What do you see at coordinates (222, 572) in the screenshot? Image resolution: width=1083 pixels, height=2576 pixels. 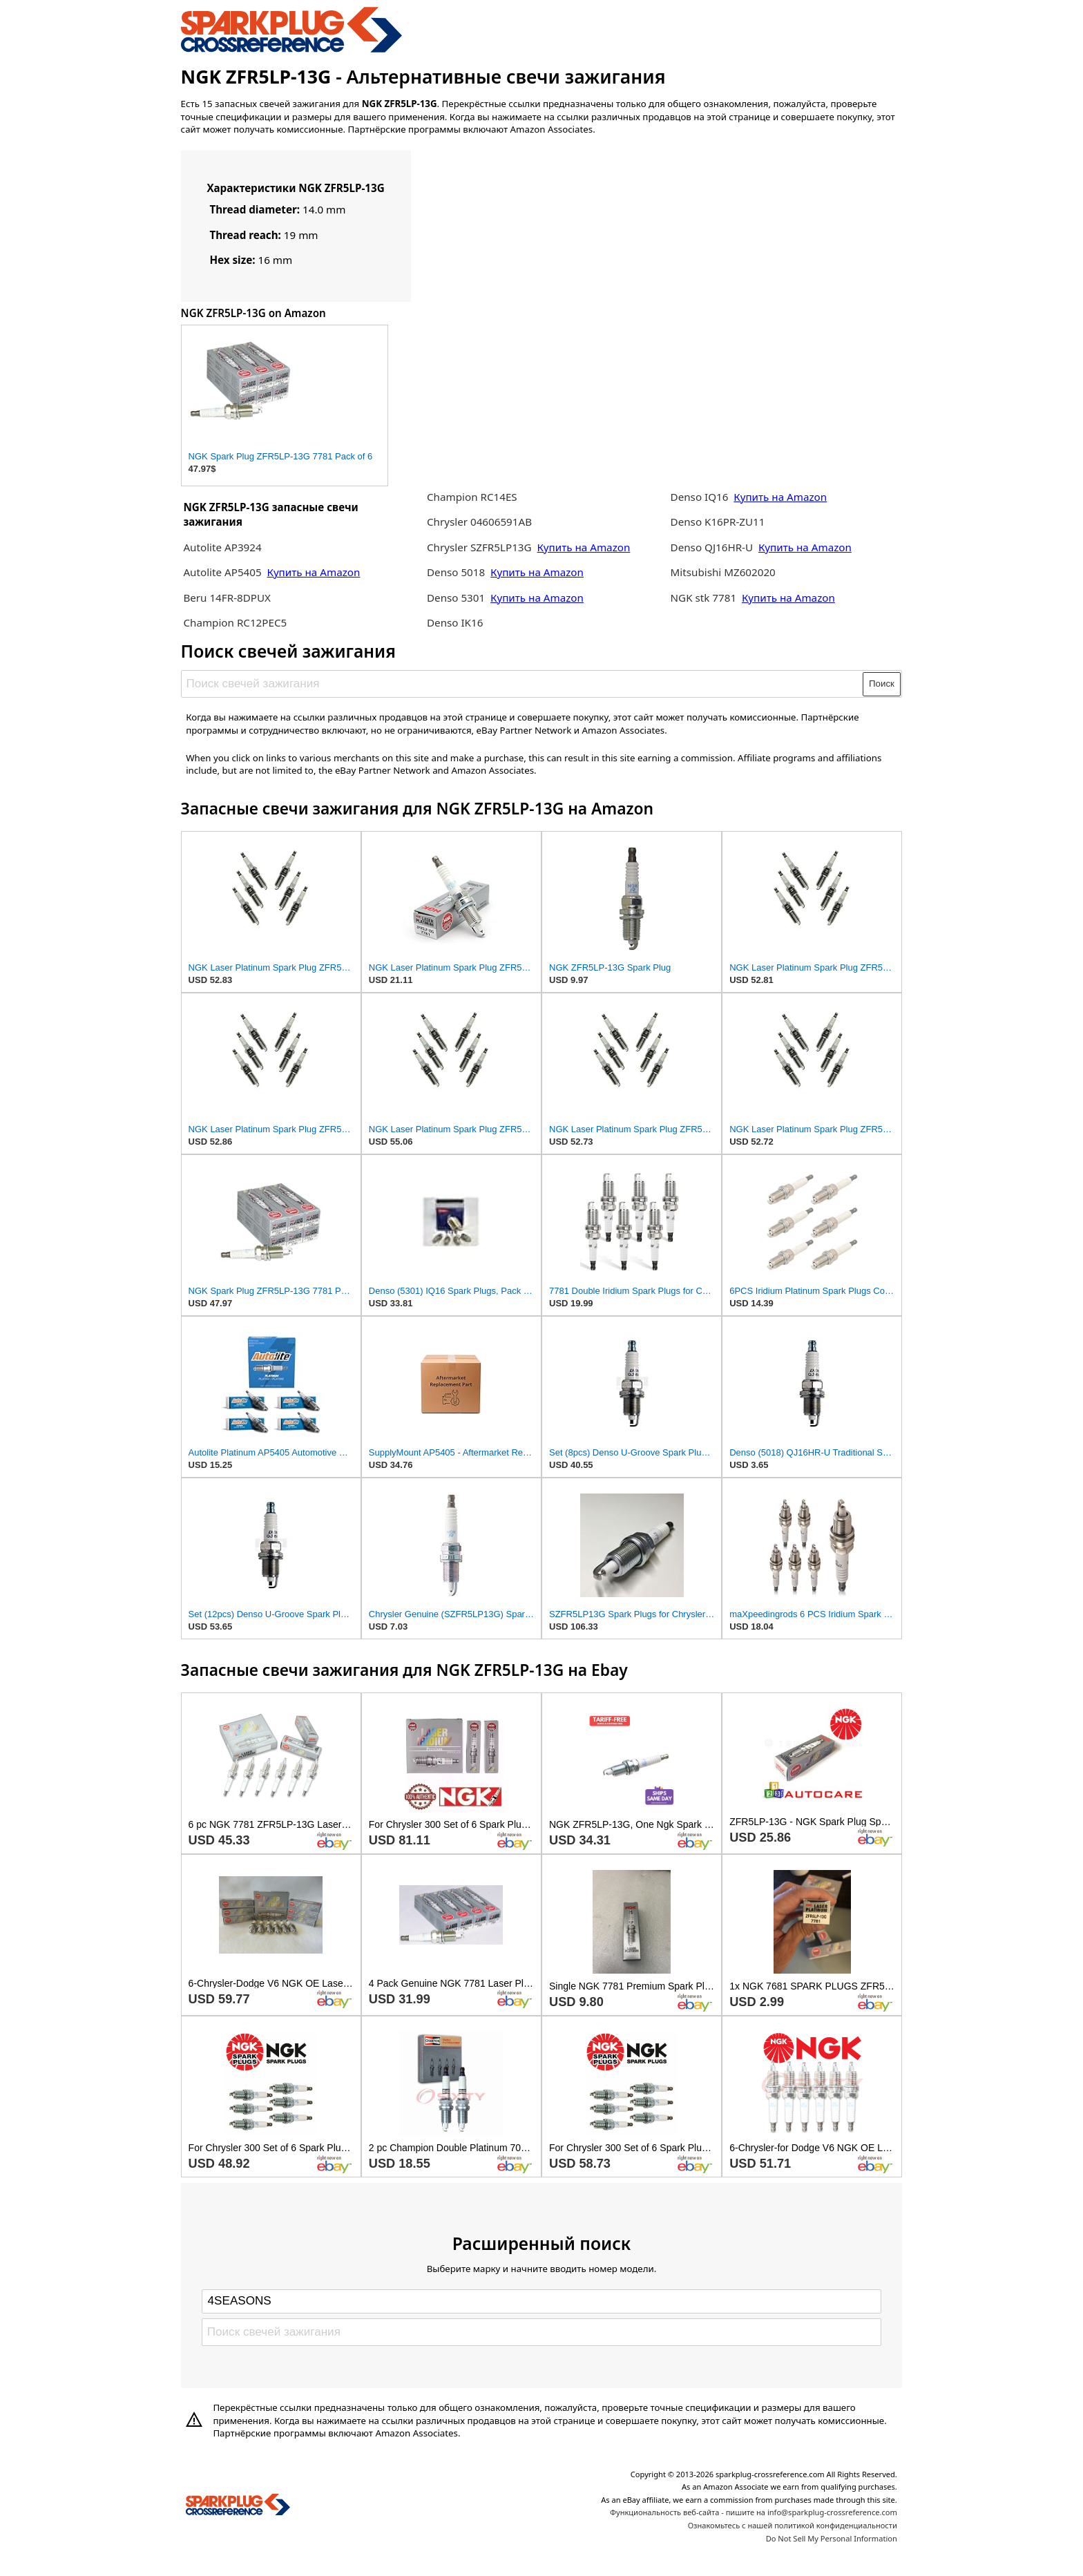 I see `Autolite AP5405` at bounding box center [222, 572].